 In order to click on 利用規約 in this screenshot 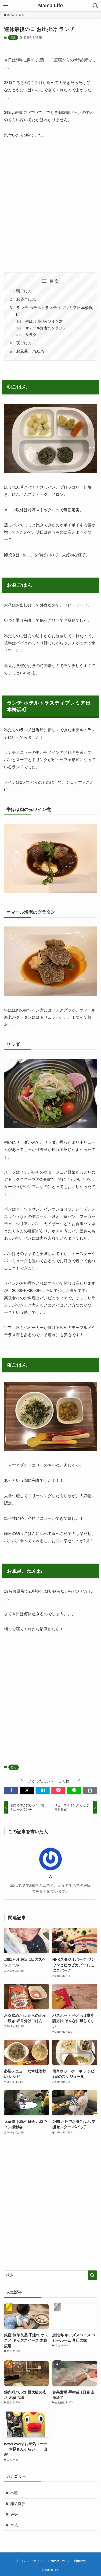, I will do `click(80, 2561)`.